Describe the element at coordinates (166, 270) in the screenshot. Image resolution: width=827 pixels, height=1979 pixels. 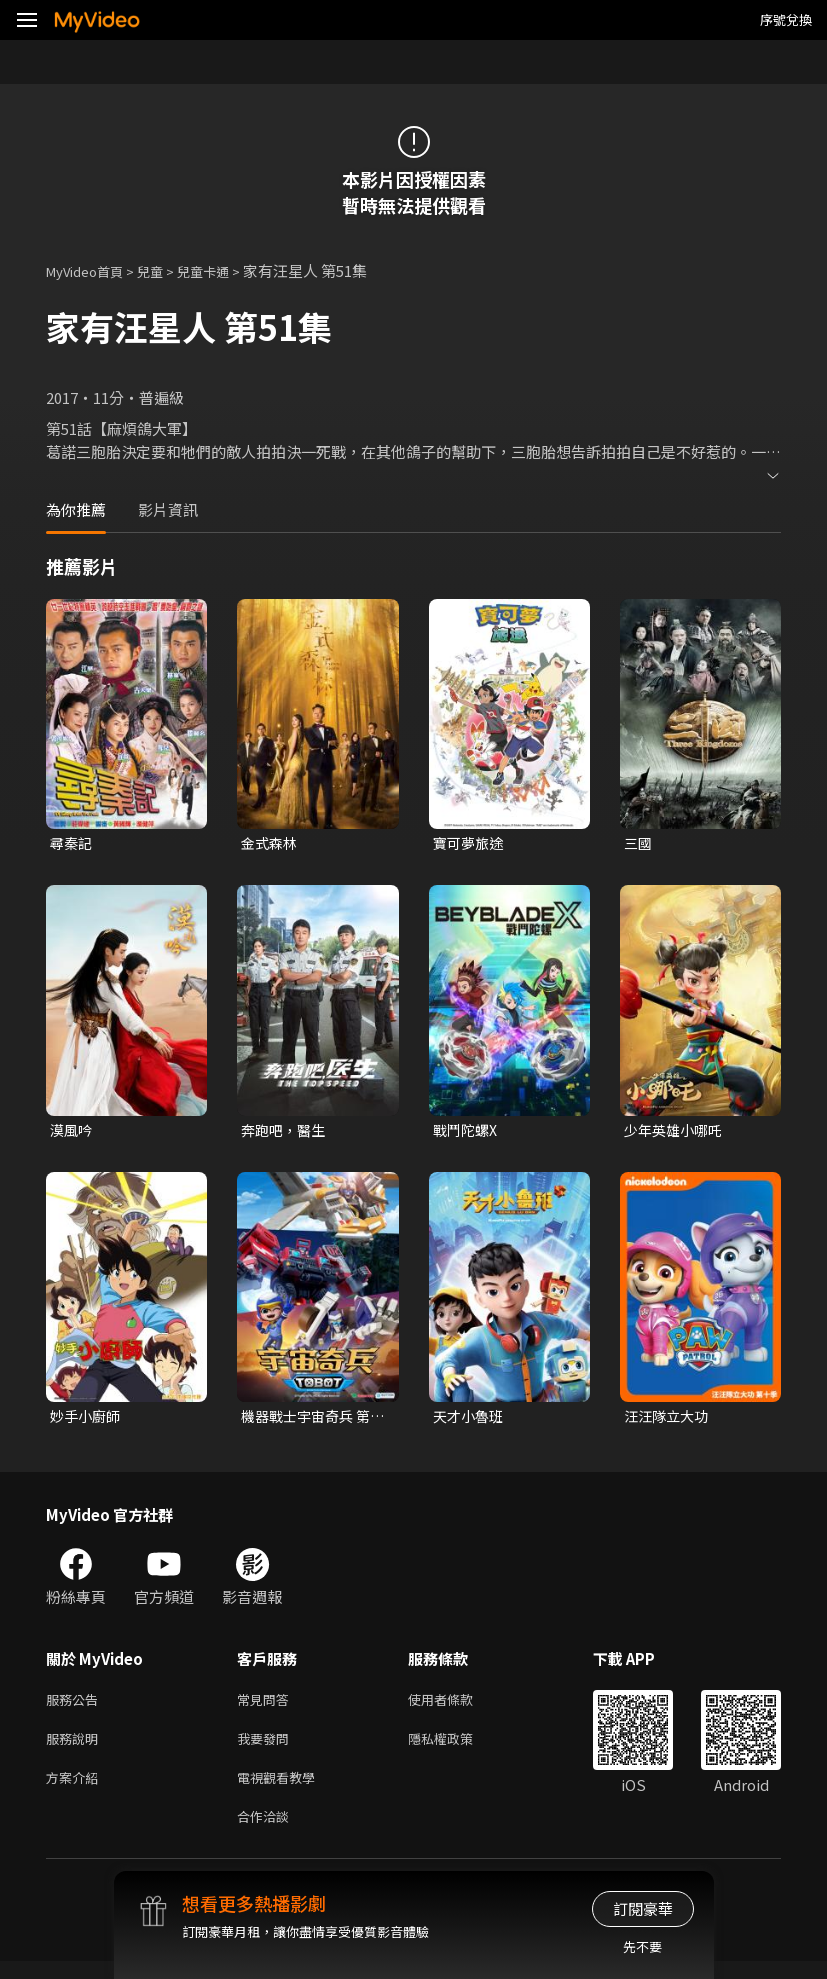
I see `兒童` at that location.